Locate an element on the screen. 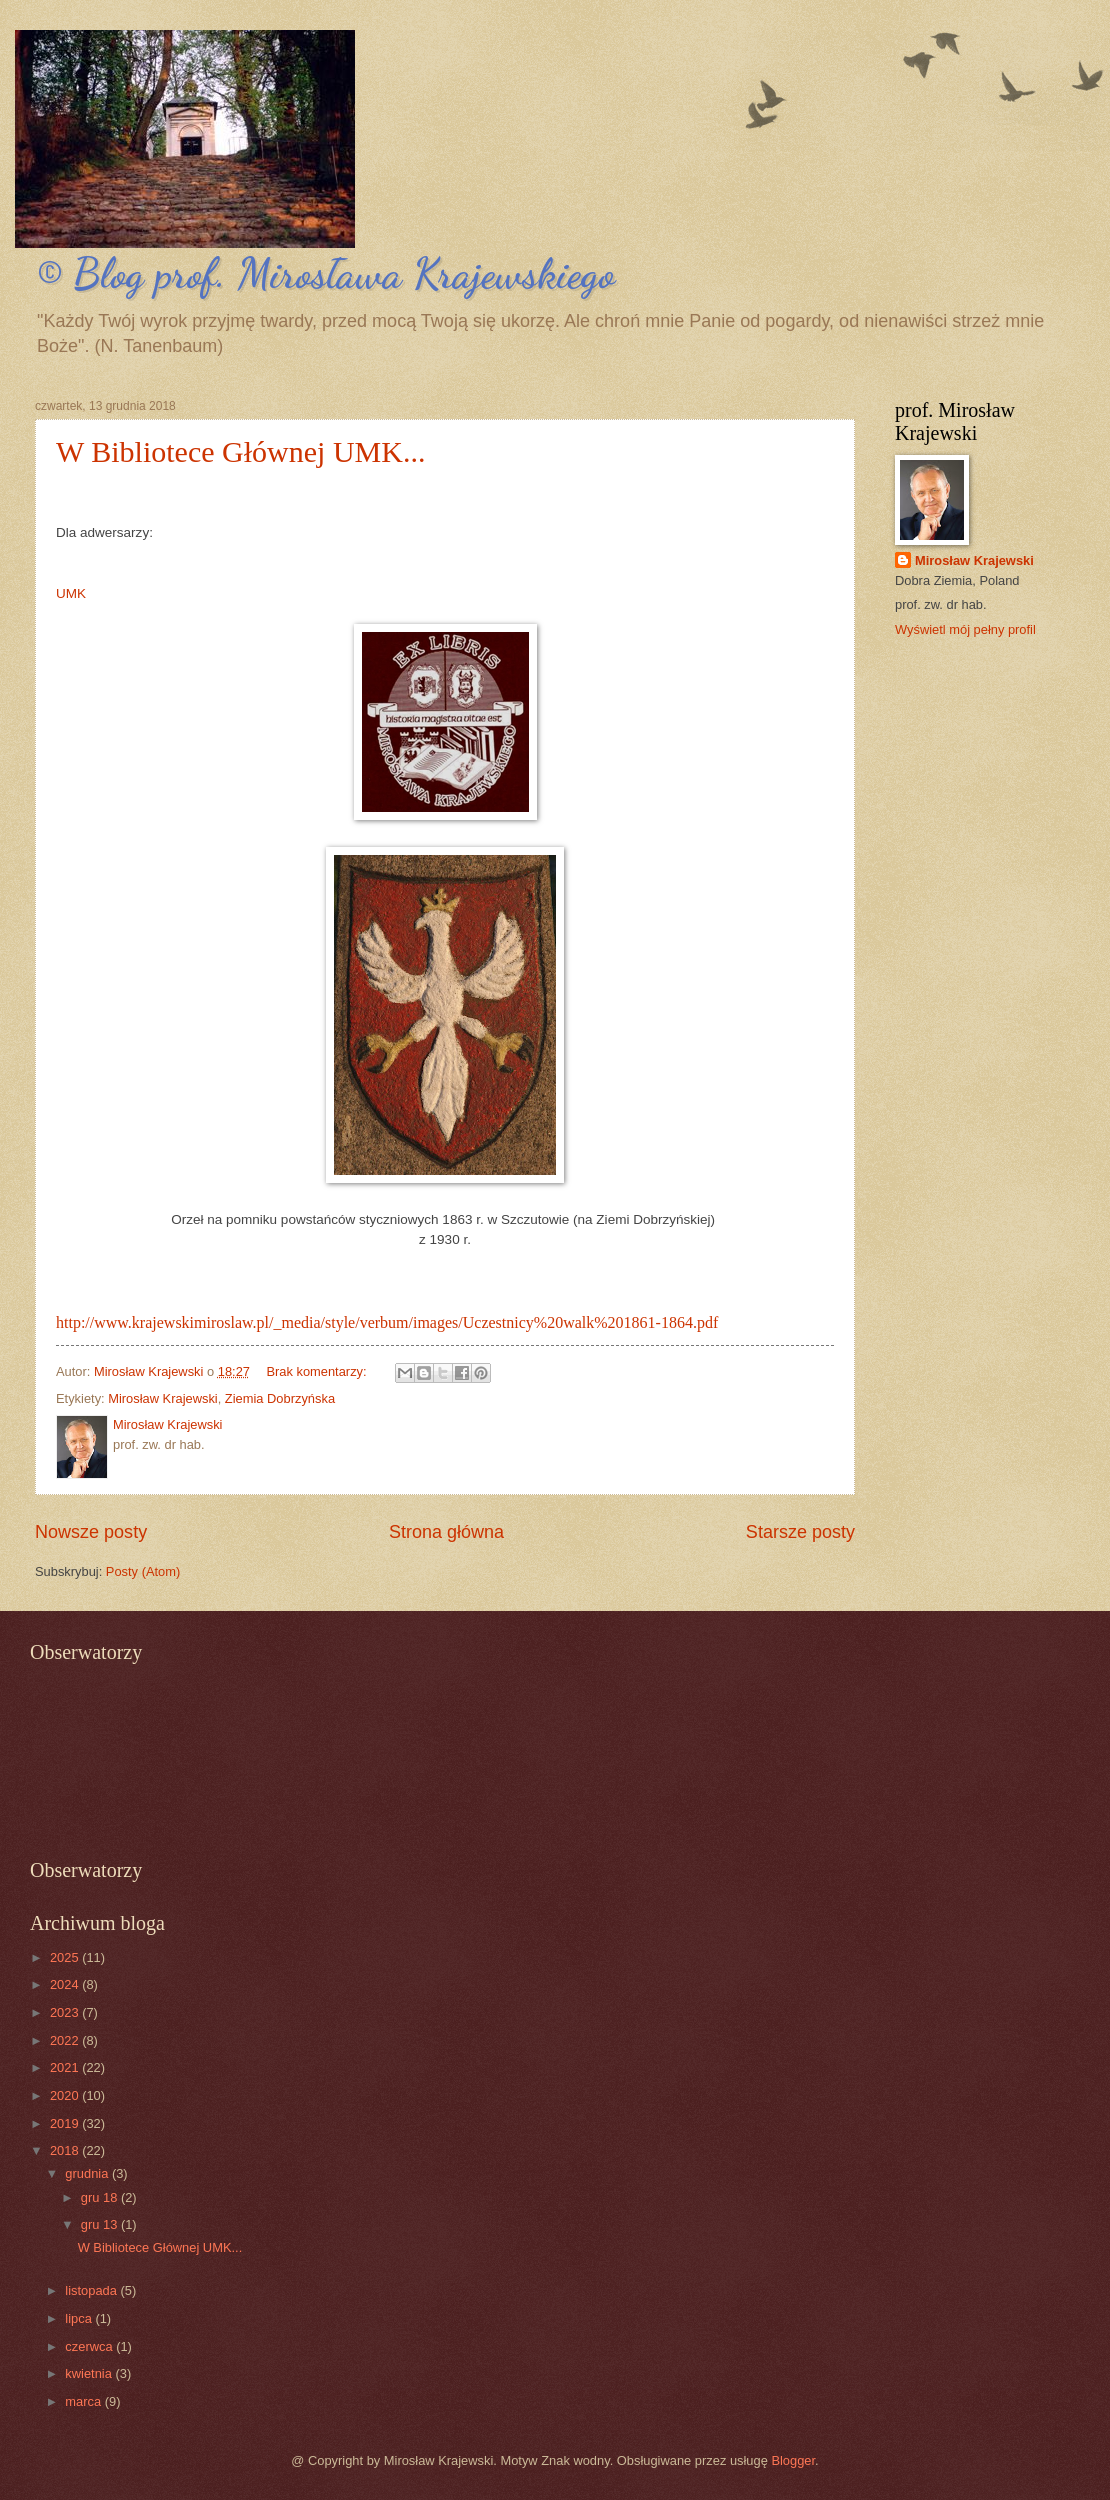  Nowsze posty is located at coordinates (91, 1532).